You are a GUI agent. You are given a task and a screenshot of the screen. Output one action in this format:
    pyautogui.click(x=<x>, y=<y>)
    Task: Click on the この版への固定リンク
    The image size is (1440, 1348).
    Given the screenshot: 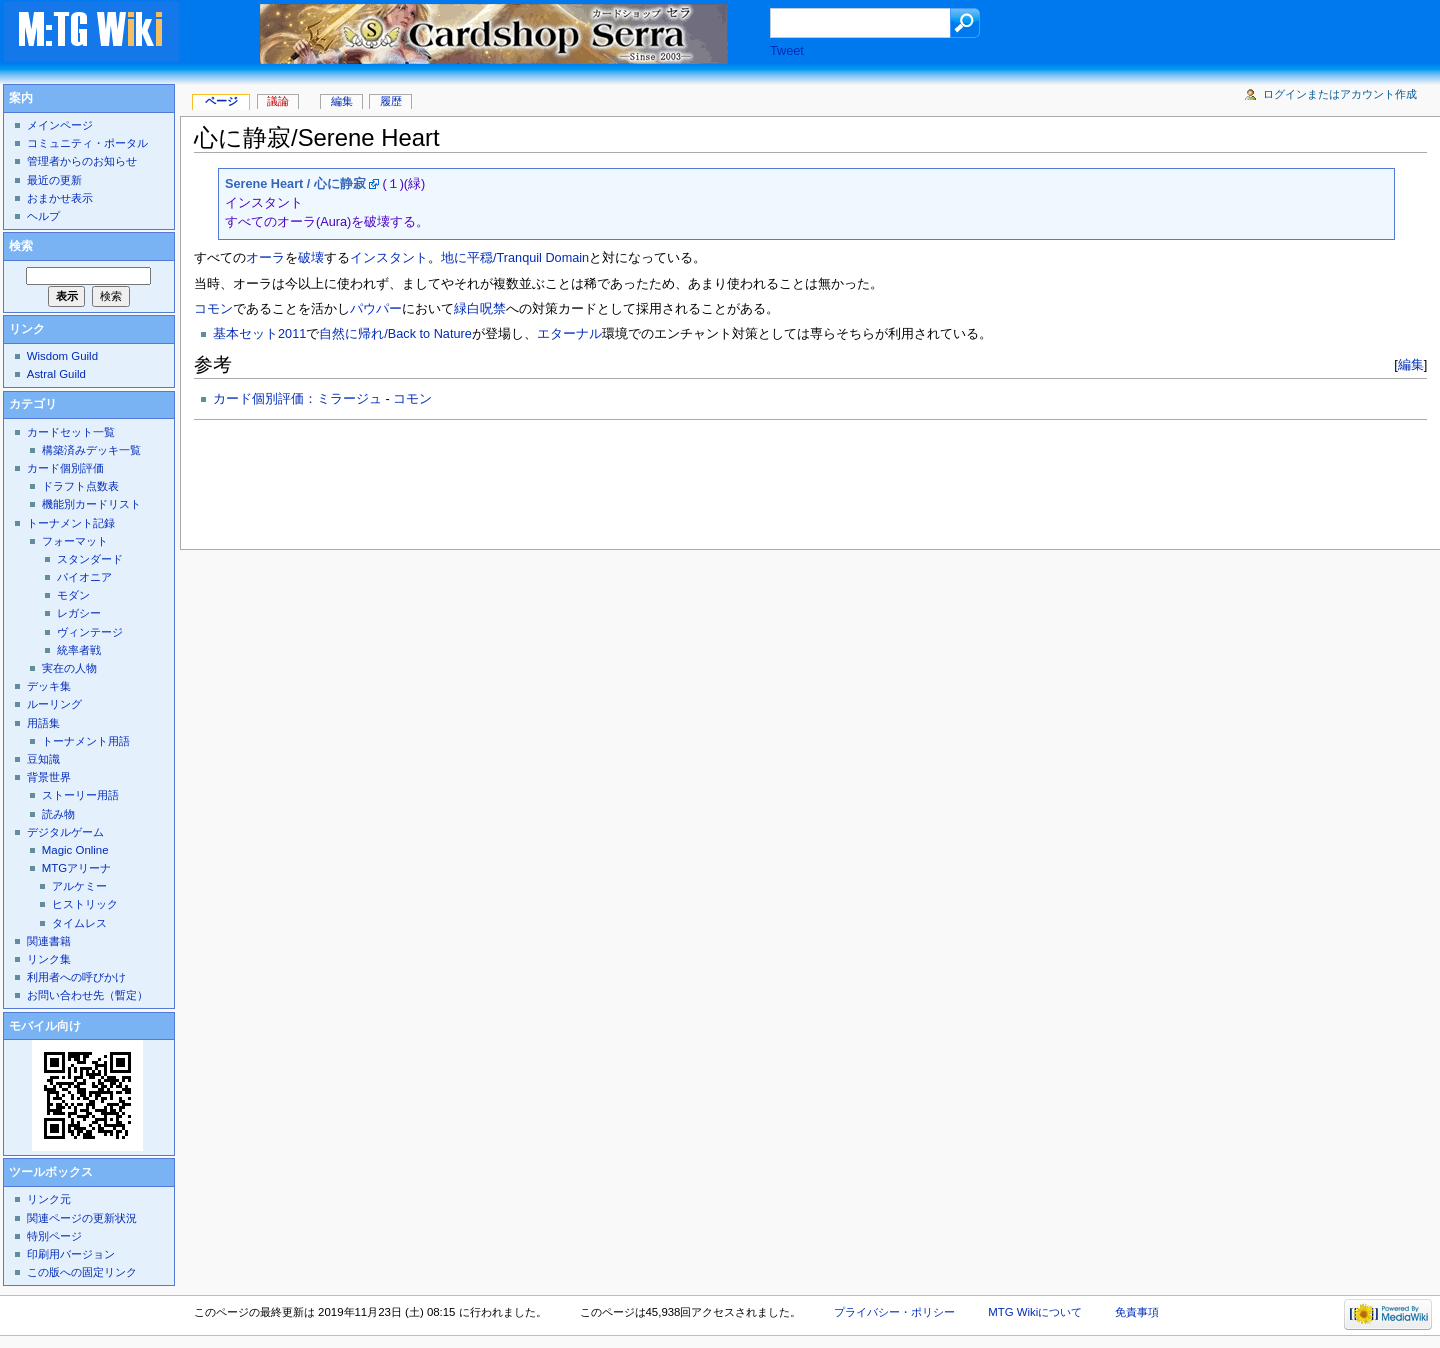 What is the action you would take?
    pyautogui.click(x=82, y=1272)
    